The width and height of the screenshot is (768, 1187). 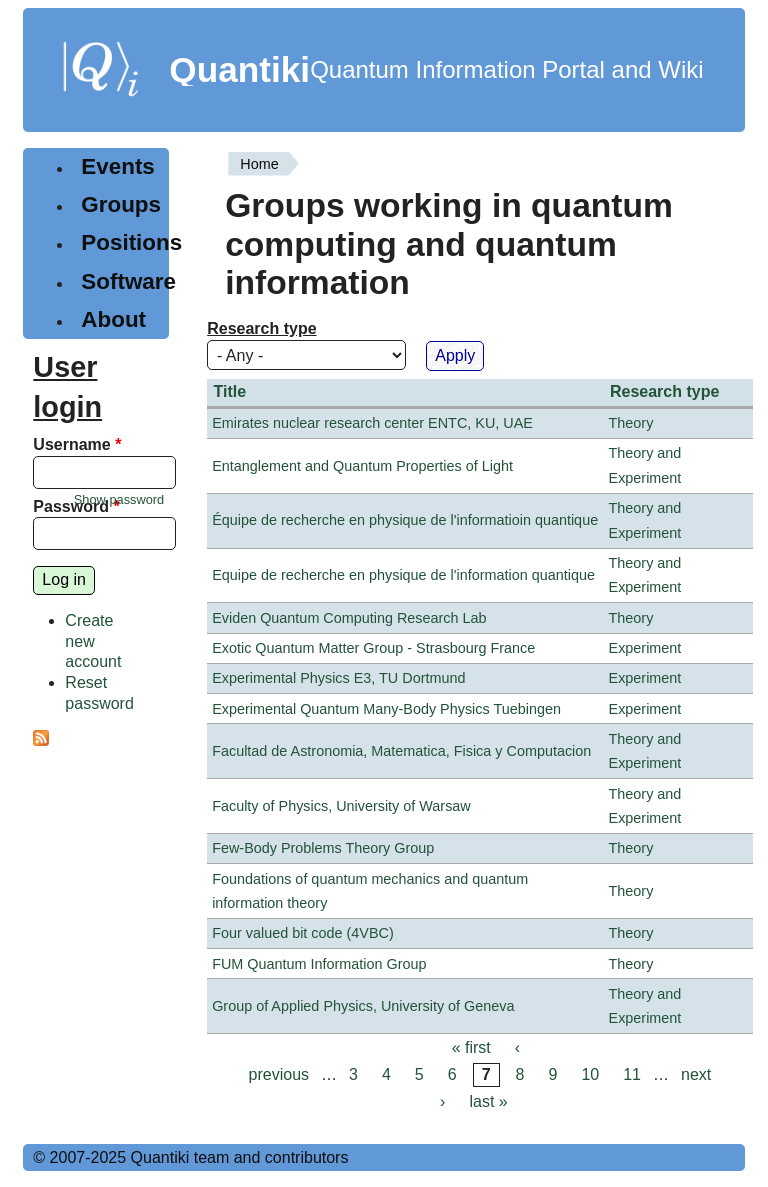 What do you see at coordinates (405, 520) in the screenshot?
I see `Équipe de recherche en physique de l'informatioin quantique` at bounding box center [405, 520].